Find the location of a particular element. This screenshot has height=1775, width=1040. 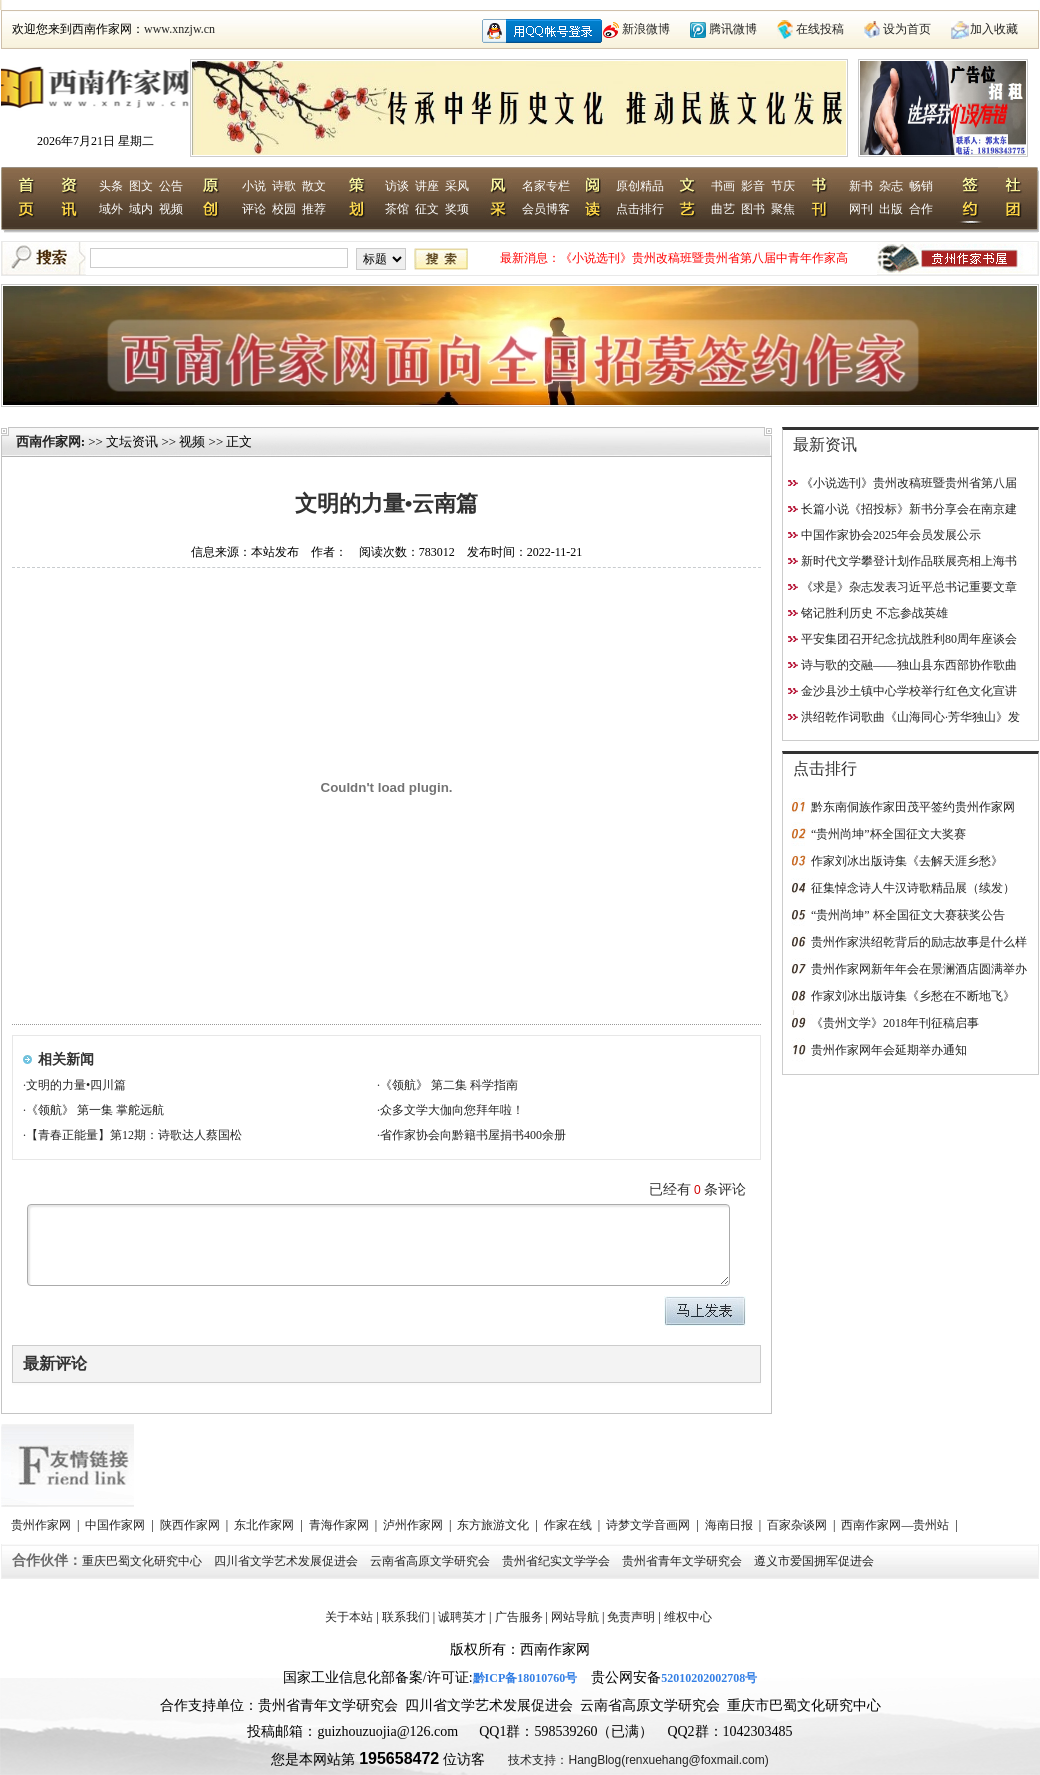

www.xnzjw.cn is located at coordinates (179, 29).